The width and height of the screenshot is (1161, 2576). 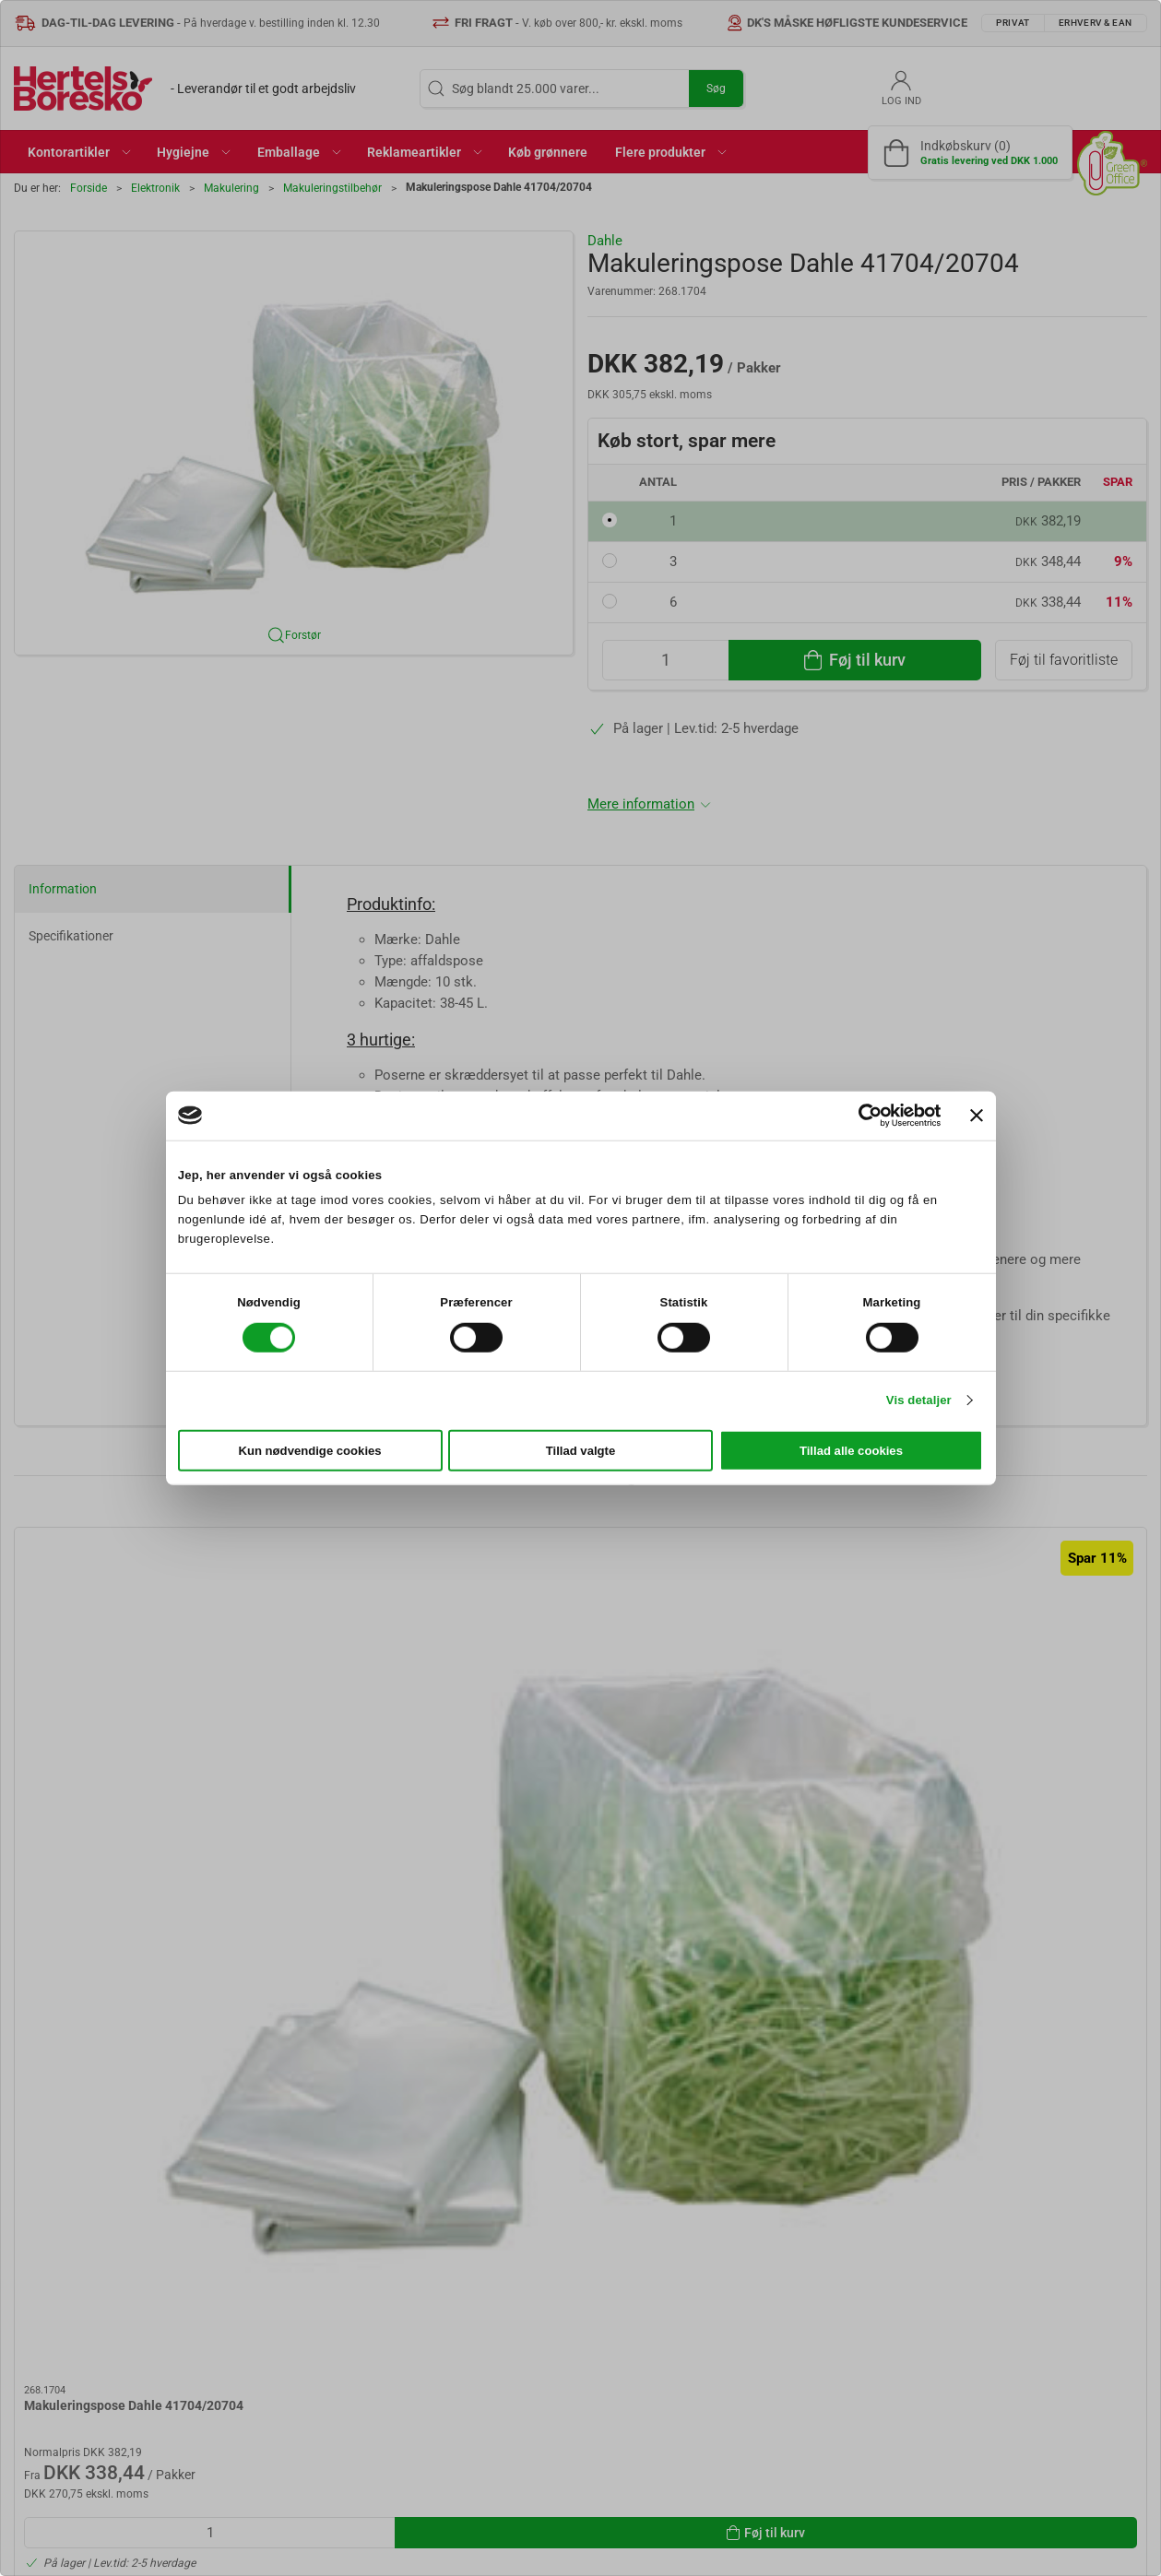 I want to click on Vis detaljer, so click(x=919, y=1400).